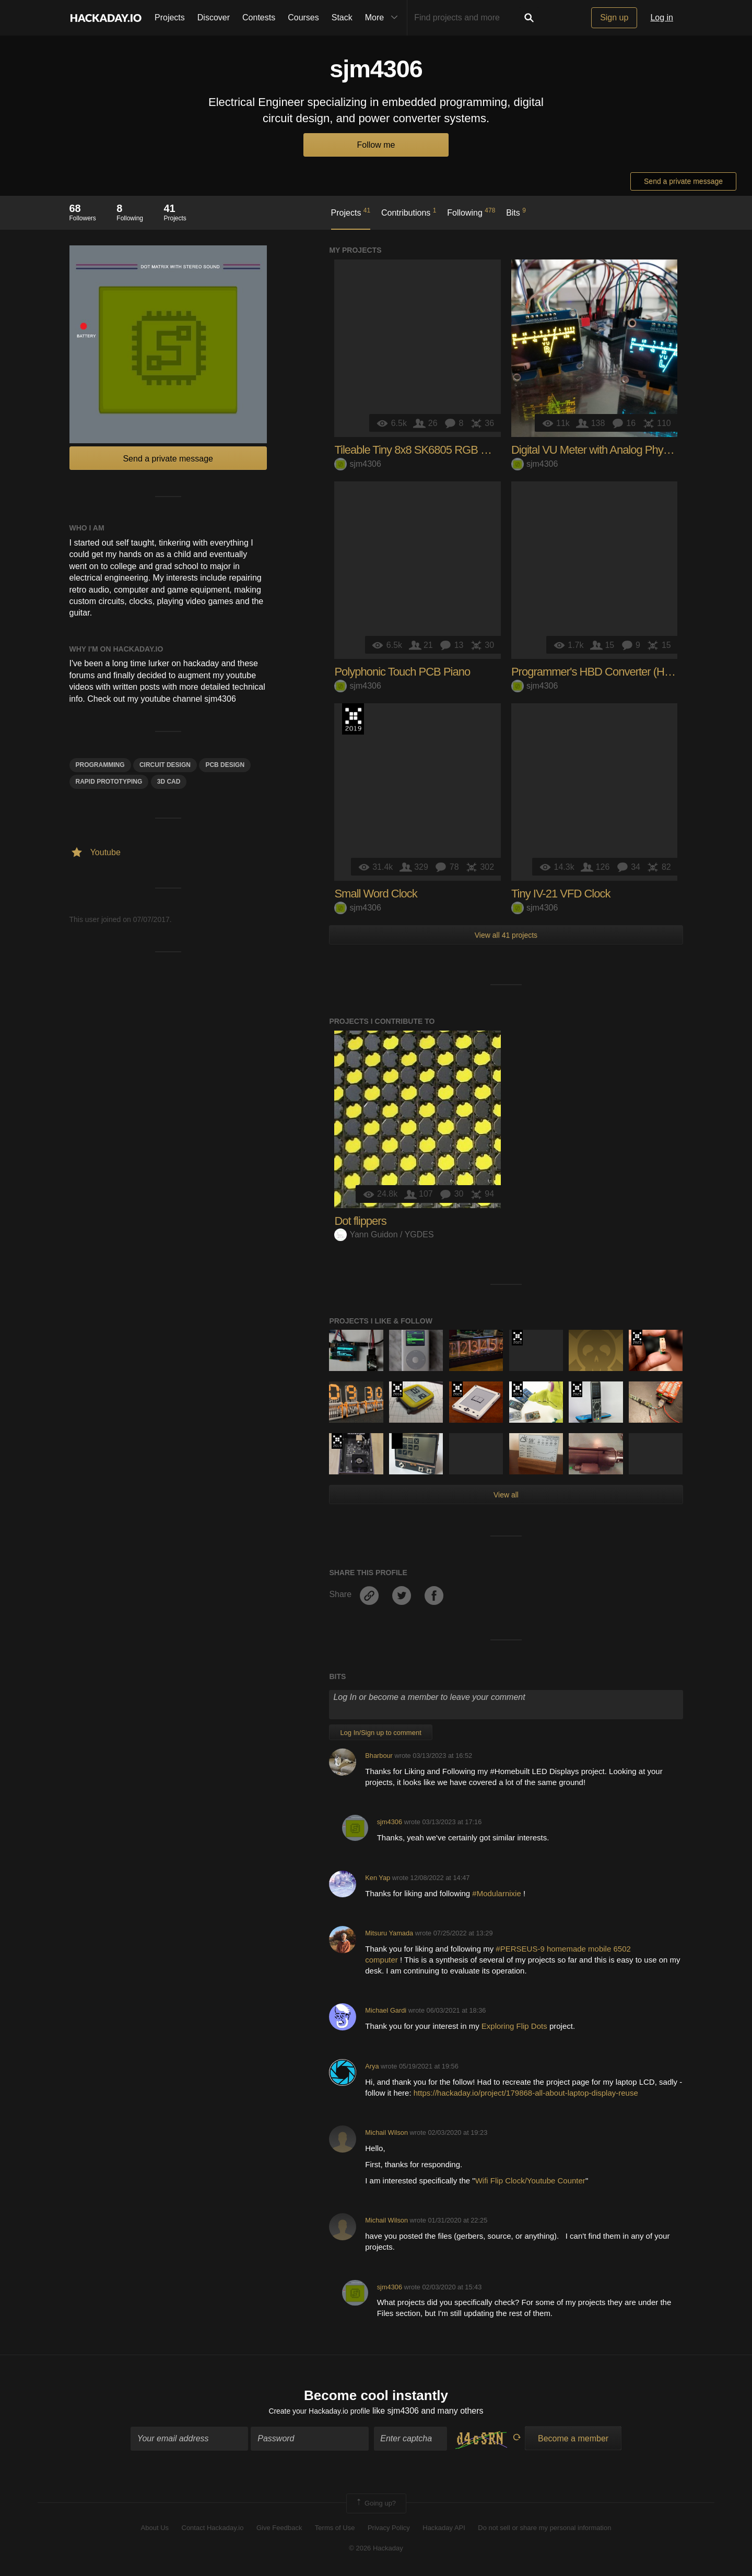  Describe the element at coordinates (385, 2010) in the screenshot. I see `Michael Gardi` at that location.